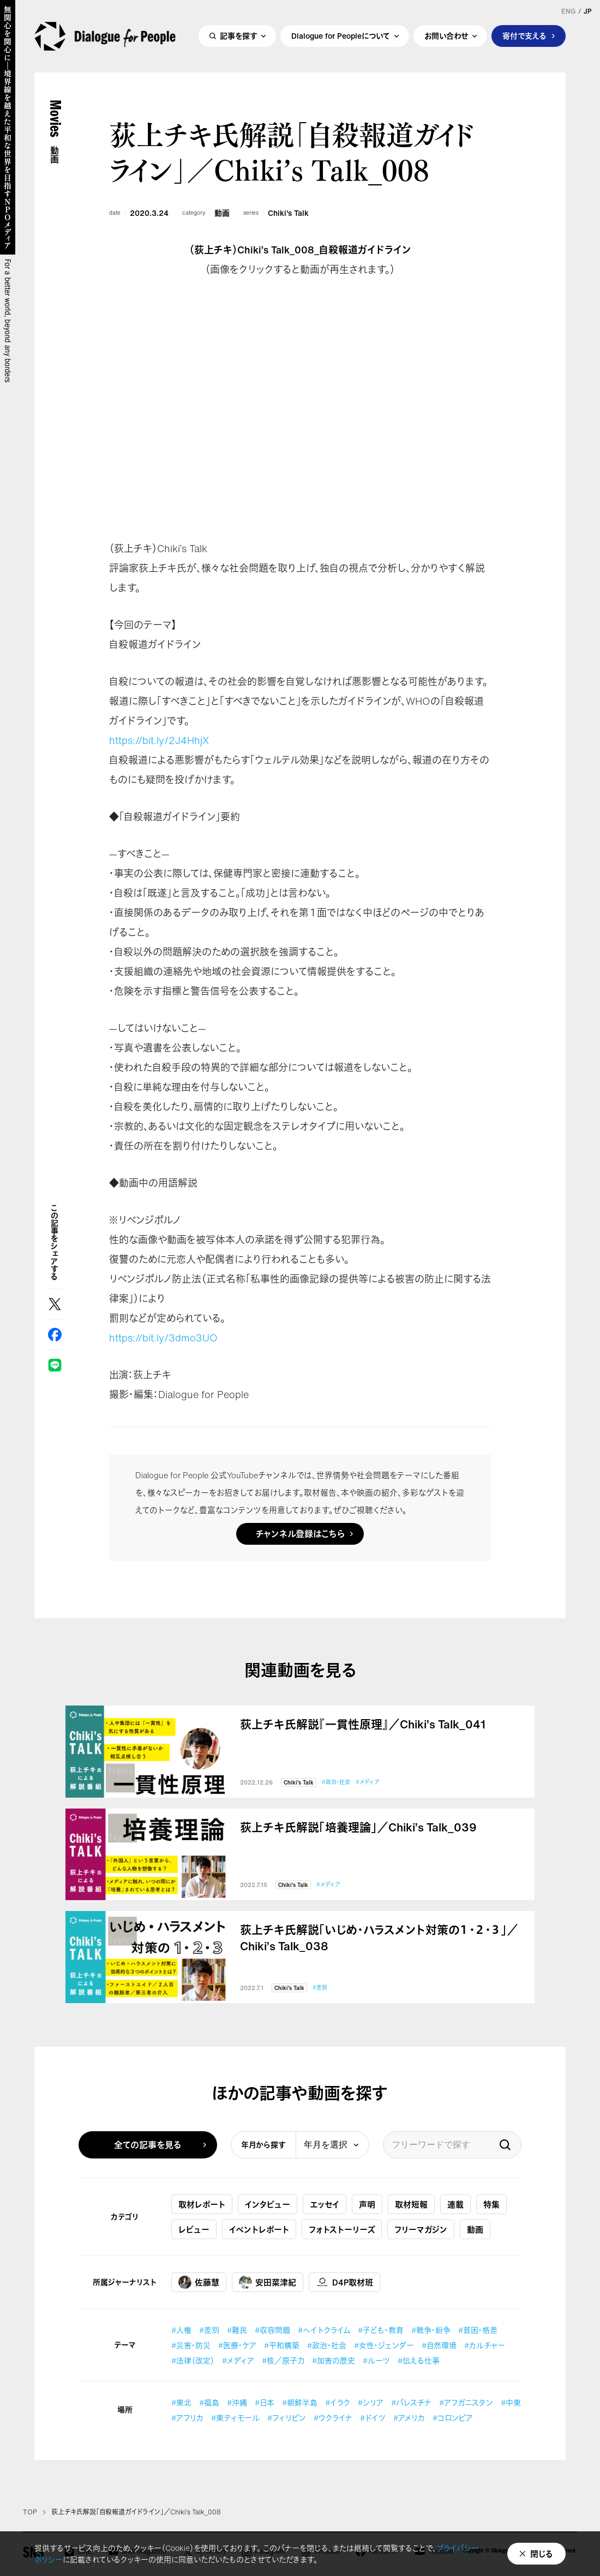 The width and height of the screenshot is (600, 2576). I want to click on #シリア, so click(370, 2402).